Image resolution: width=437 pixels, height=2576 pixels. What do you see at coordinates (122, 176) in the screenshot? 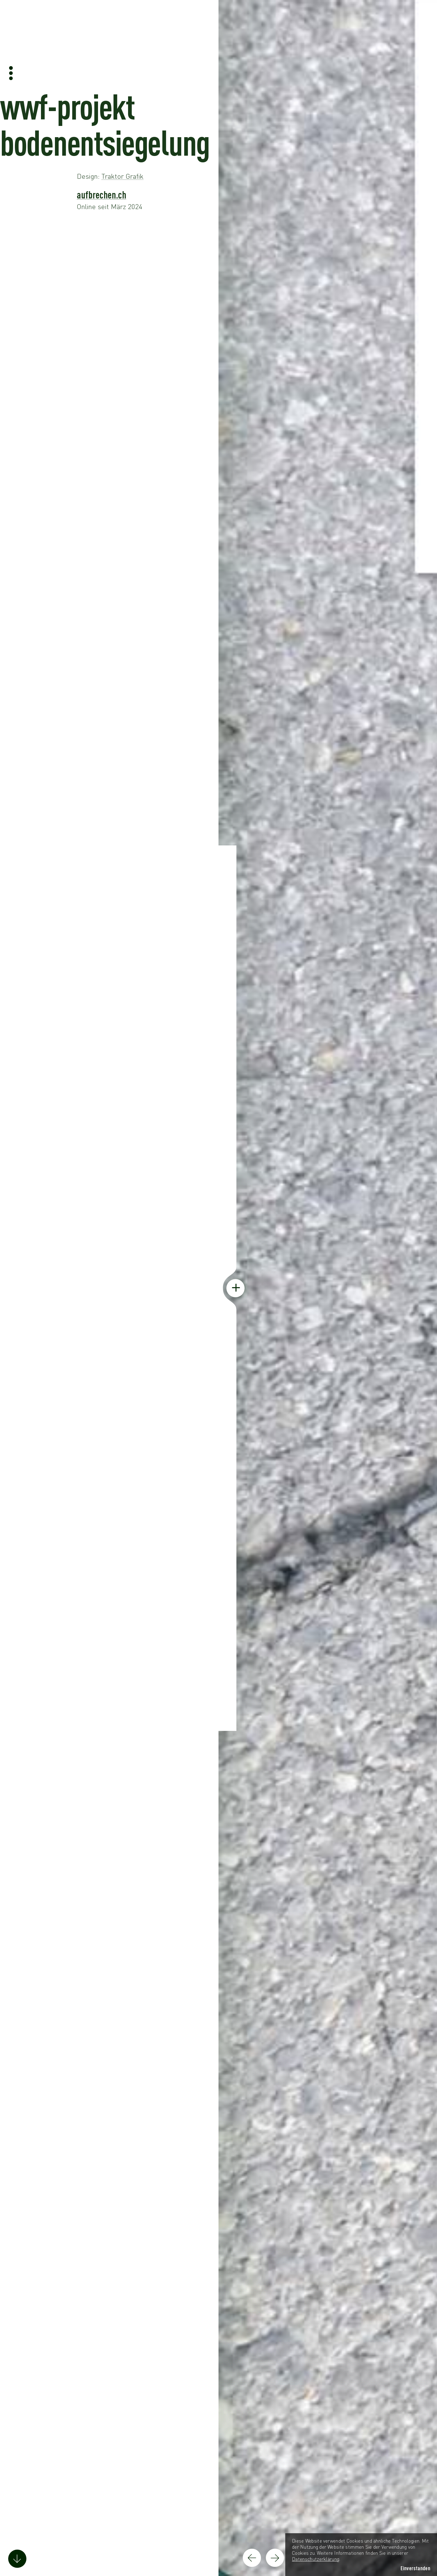
I see `Traktor Grafik` at bounding box center [122, 176].